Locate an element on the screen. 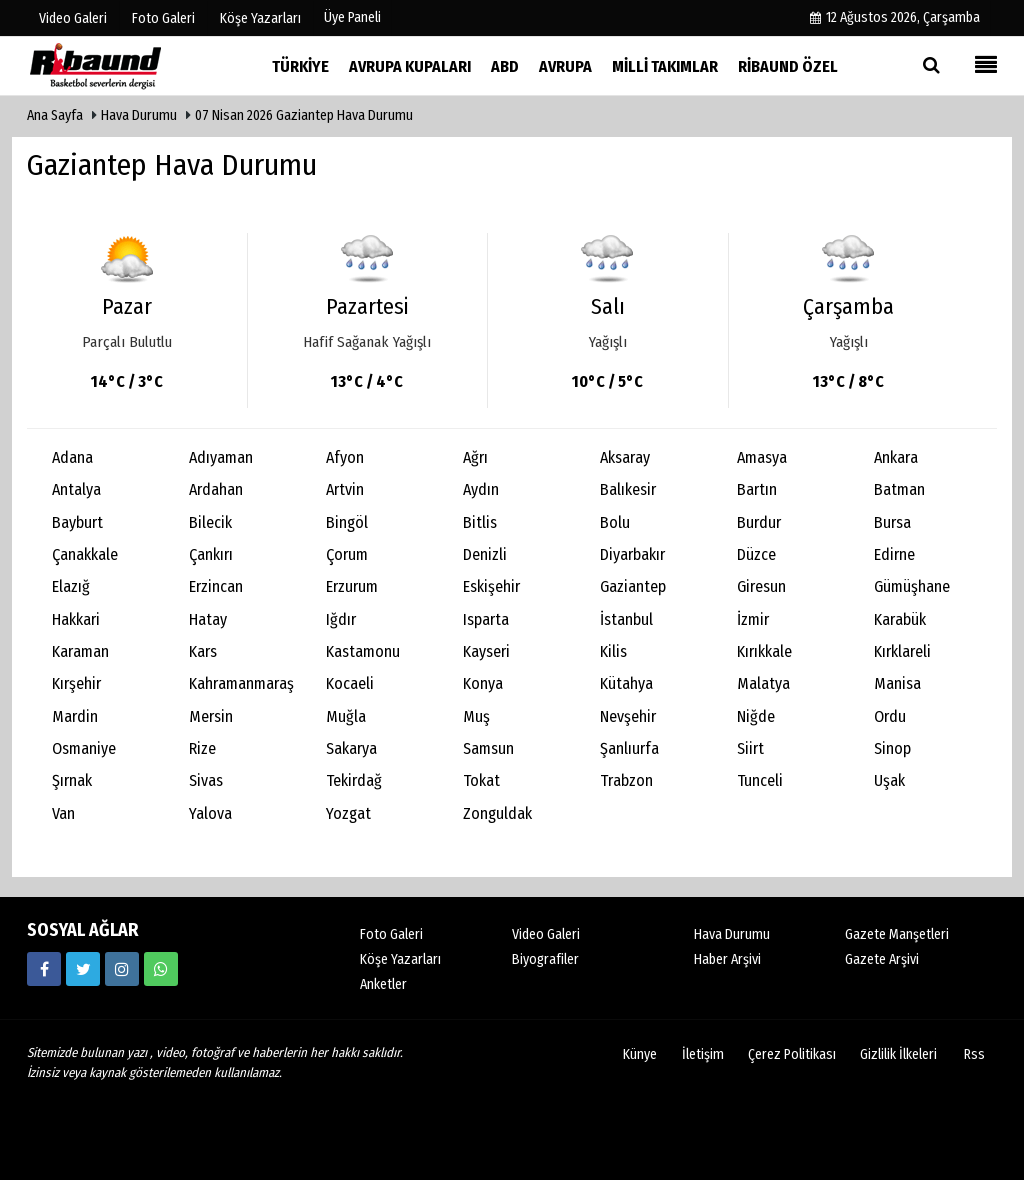  Batman is located at coordinates (899, 489).